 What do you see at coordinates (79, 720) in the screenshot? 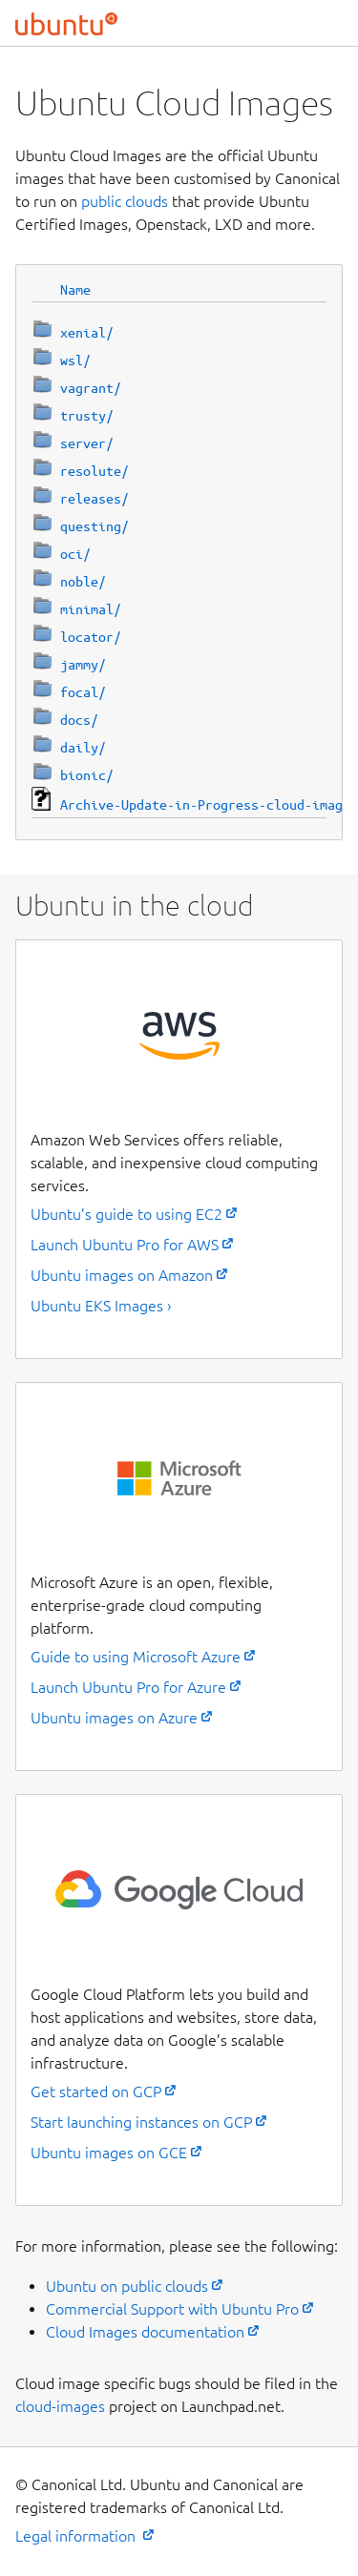
I see `docs/` at bounding box center [79, 720].